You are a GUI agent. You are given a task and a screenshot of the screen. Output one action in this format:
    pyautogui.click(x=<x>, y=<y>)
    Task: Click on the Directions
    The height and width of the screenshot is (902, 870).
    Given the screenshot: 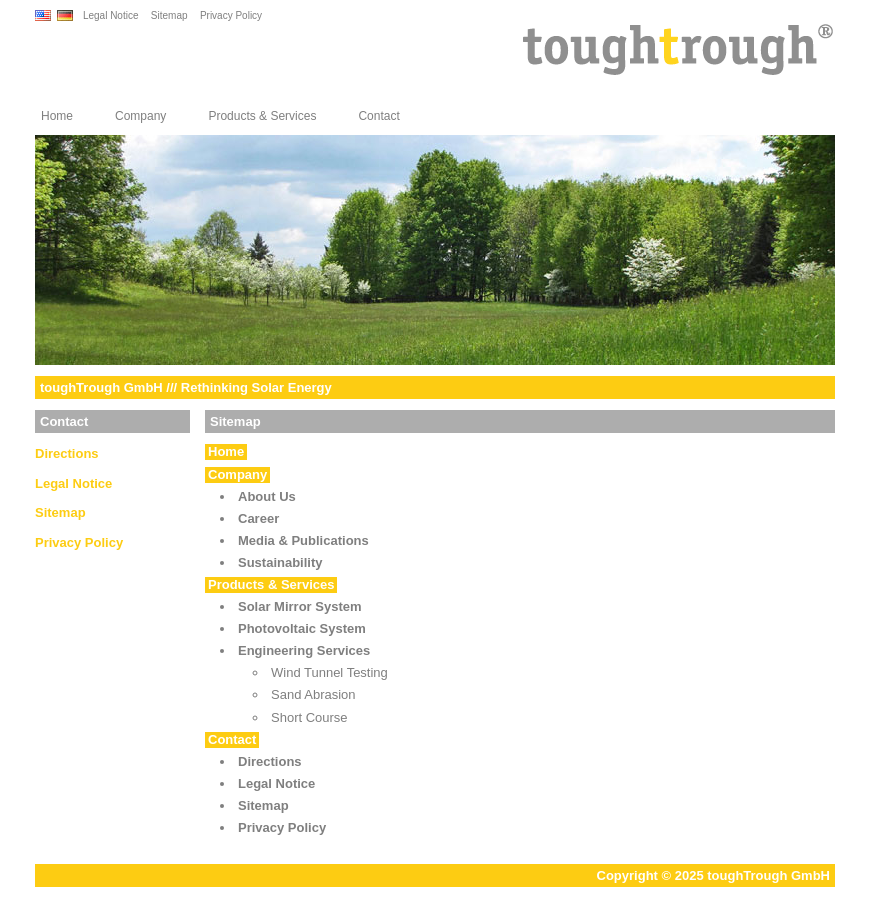 What is the action you would take?
    pyautogui.click(x=67, y=453)
    